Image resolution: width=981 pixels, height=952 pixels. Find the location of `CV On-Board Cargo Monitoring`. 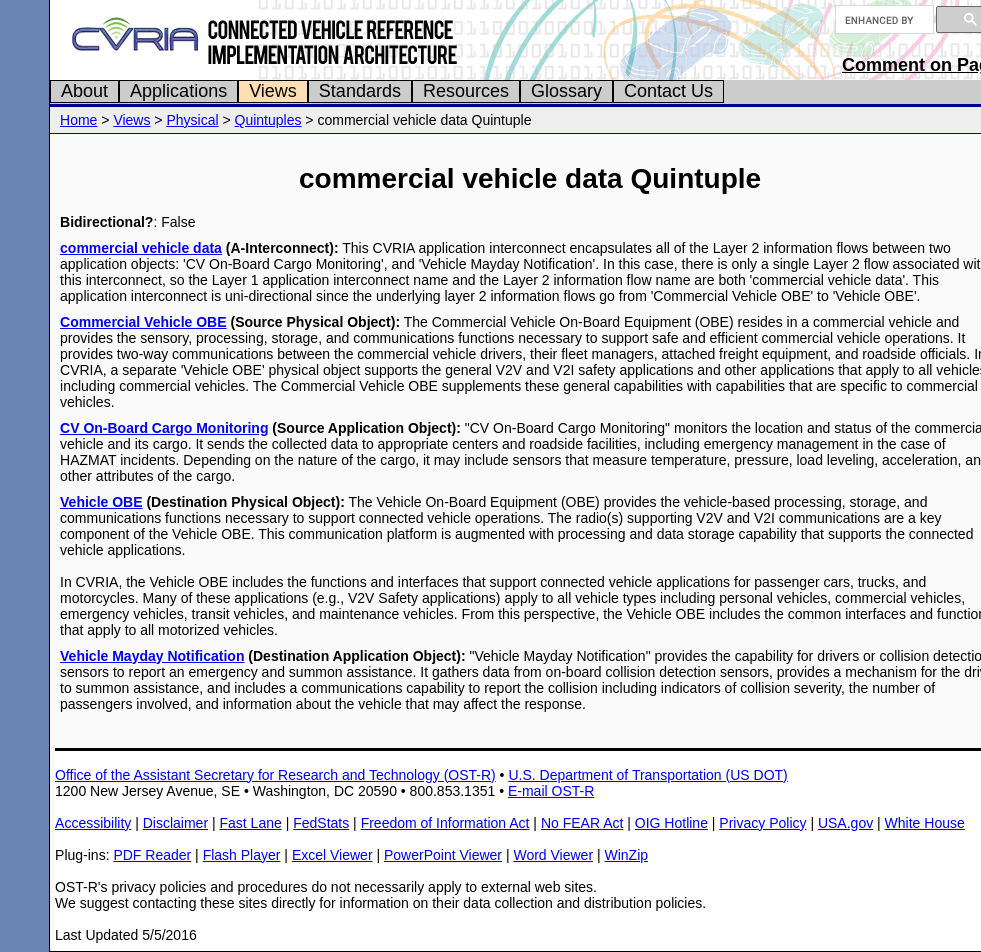

CV On-Board Cargo Monitoring is located at coordinates (164, 428).